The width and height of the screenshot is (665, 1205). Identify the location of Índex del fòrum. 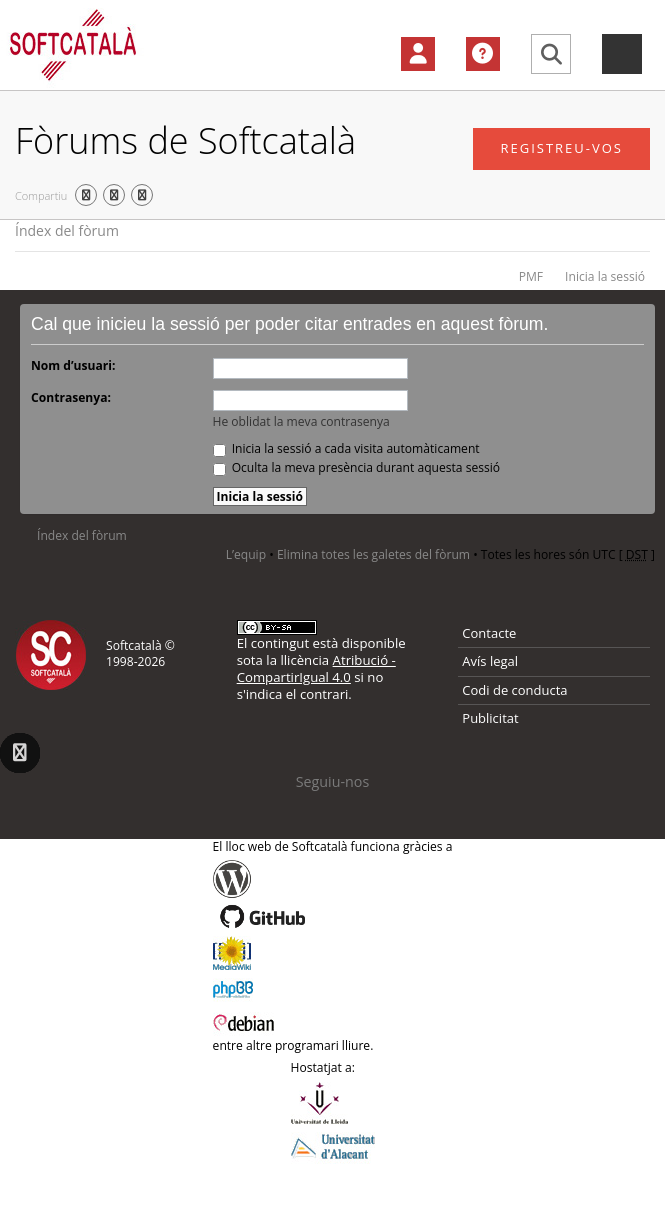
(67, 230).